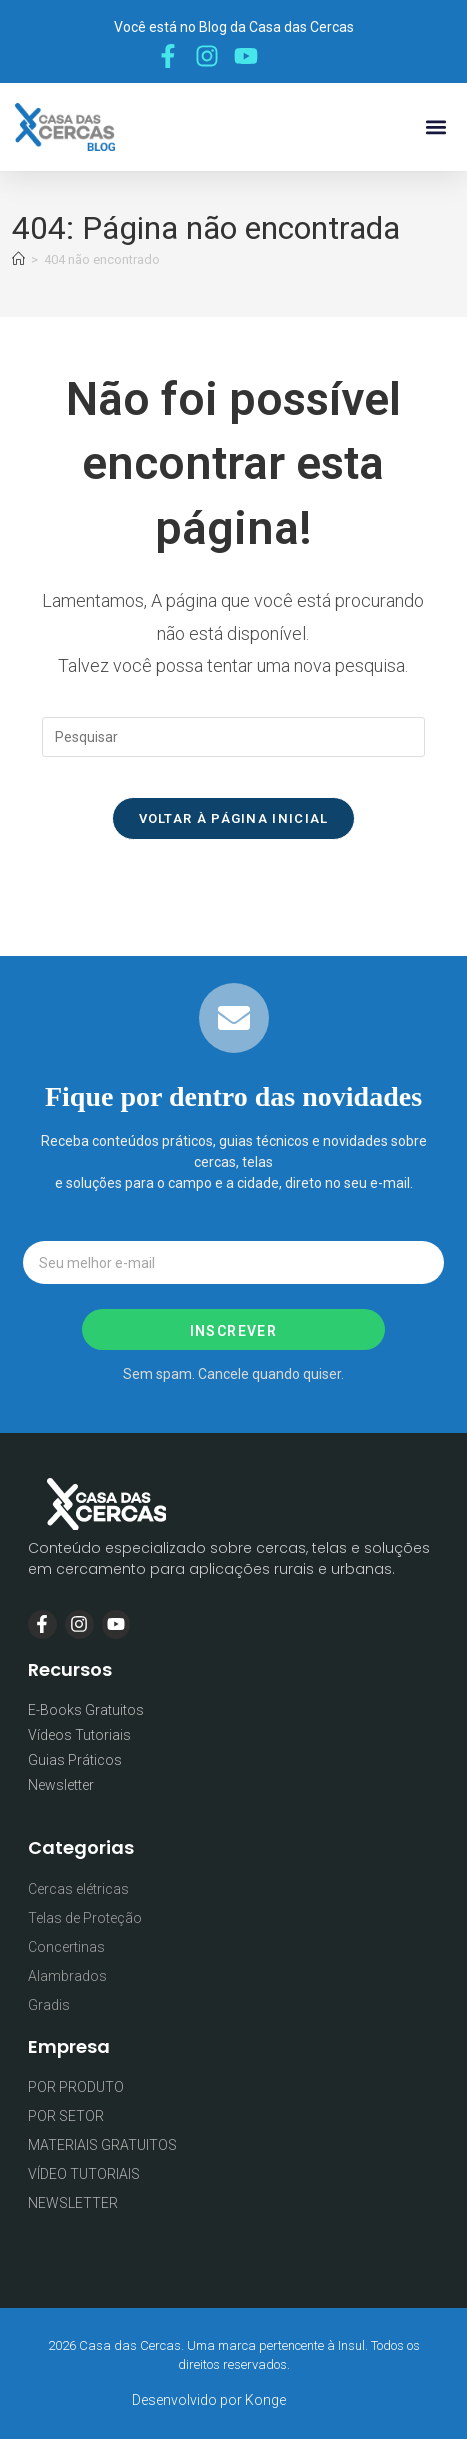 The image size is (467, 2439). What do you see at coordinates (76, 2087) in the screenshot?
I see `POR PRODUTO` at bounding box center [76, 2087].